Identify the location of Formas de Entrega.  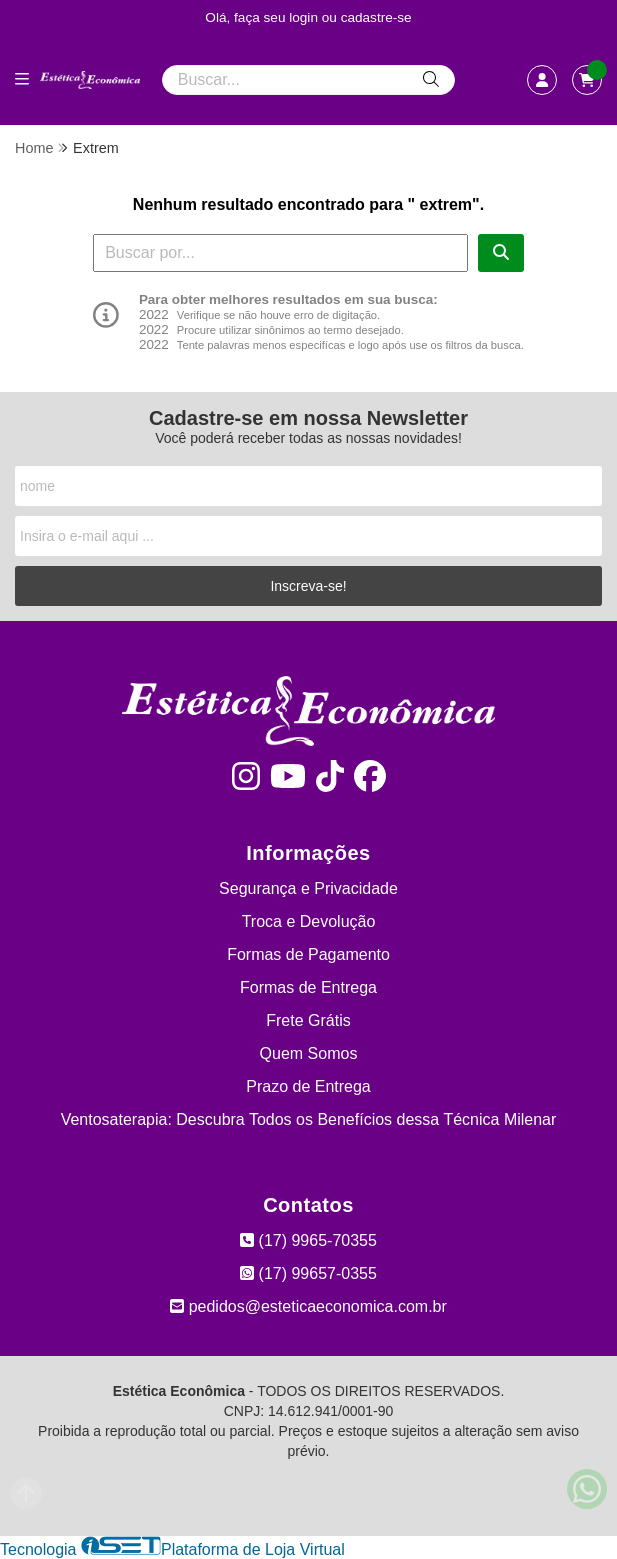
(308, 987).